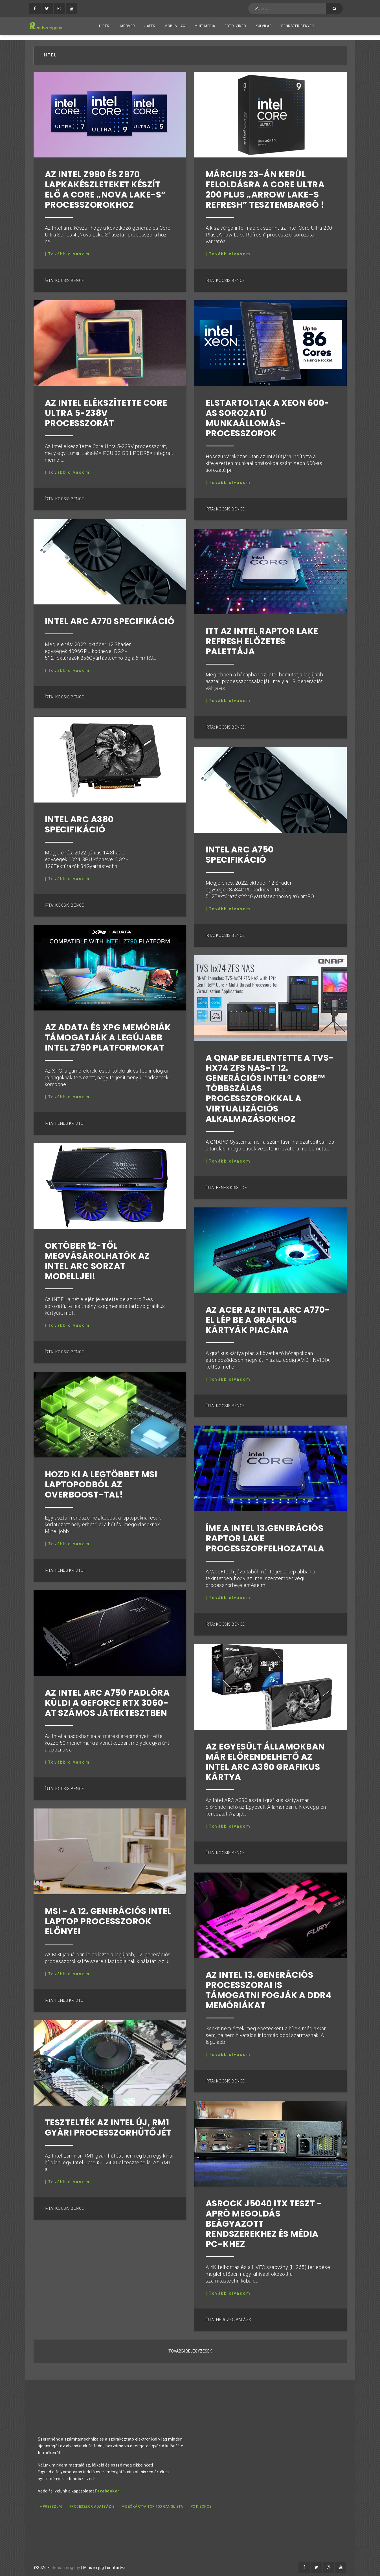 Image resolution: width=380 pixels, height=2576 pixels. I want to click on | Tovább olvasom, so click(67, 249).